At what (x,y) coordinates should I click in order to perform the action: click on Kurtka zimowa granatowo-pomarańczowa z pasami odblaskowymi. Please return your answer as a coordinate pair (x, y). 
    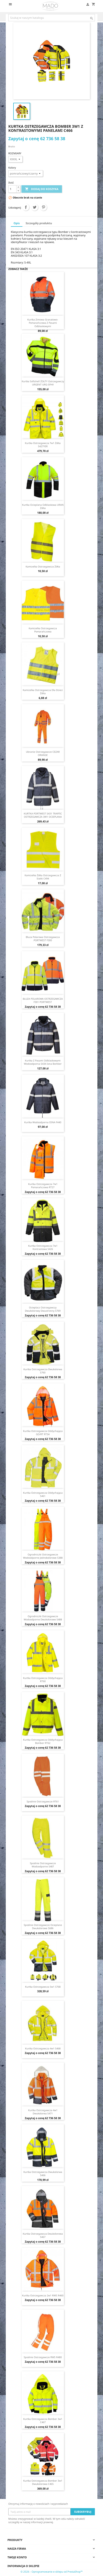
    Looking at the image, I should click on (42, 323).